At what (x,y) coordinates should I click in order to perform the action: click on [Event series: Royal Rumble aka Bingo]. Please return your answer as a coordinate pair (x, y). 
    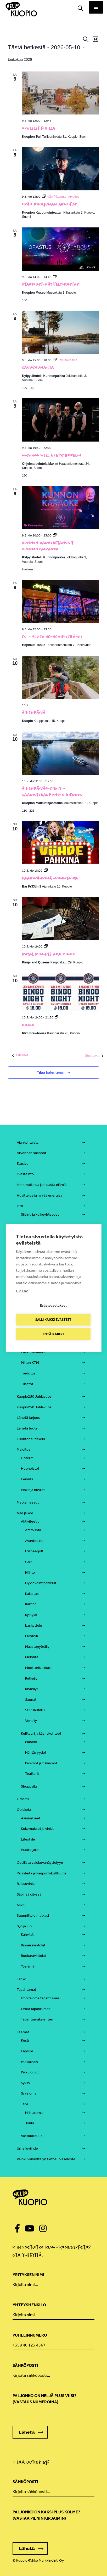
    Looking at the image, I should click on (46, 946).